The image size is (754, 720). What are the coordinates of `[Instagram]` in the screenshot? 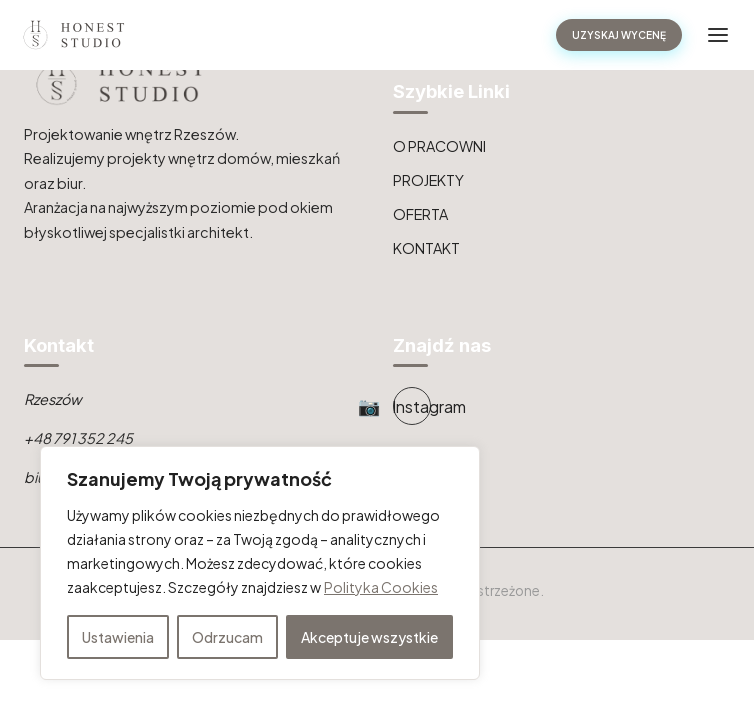 It's located at (412, 406).